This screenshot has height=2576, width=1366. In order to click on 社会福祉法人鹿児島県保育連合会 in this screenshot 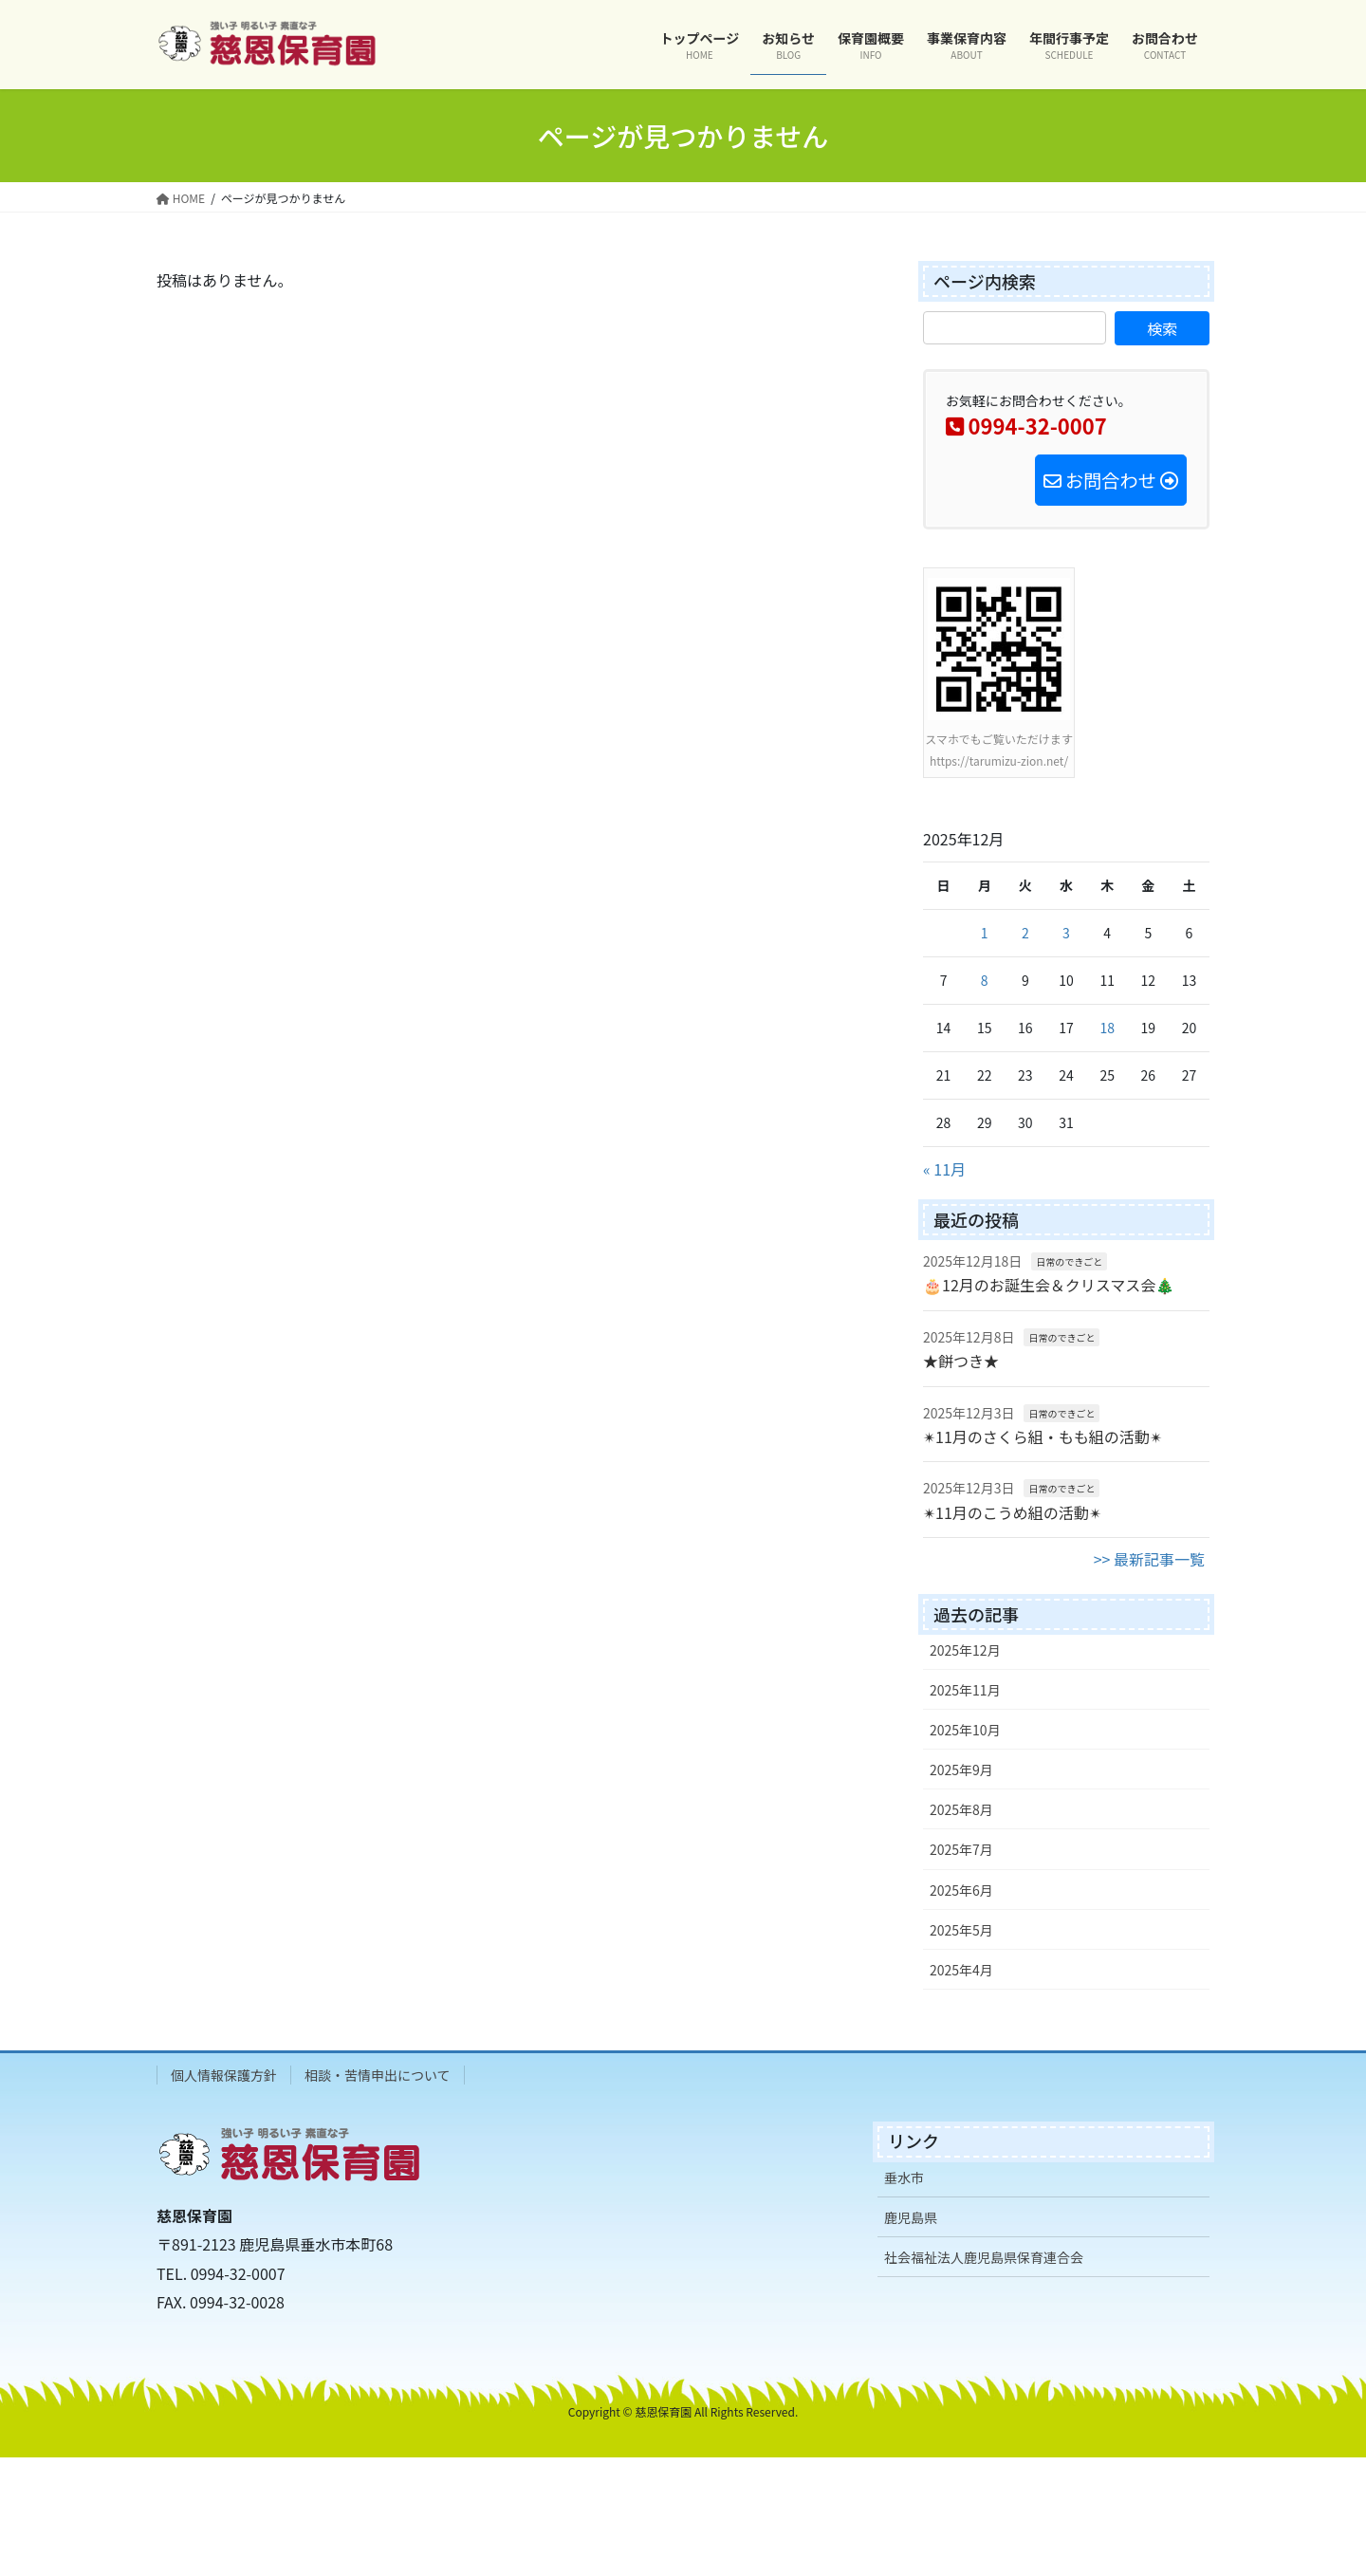, I will do `click(983, 2257)`.